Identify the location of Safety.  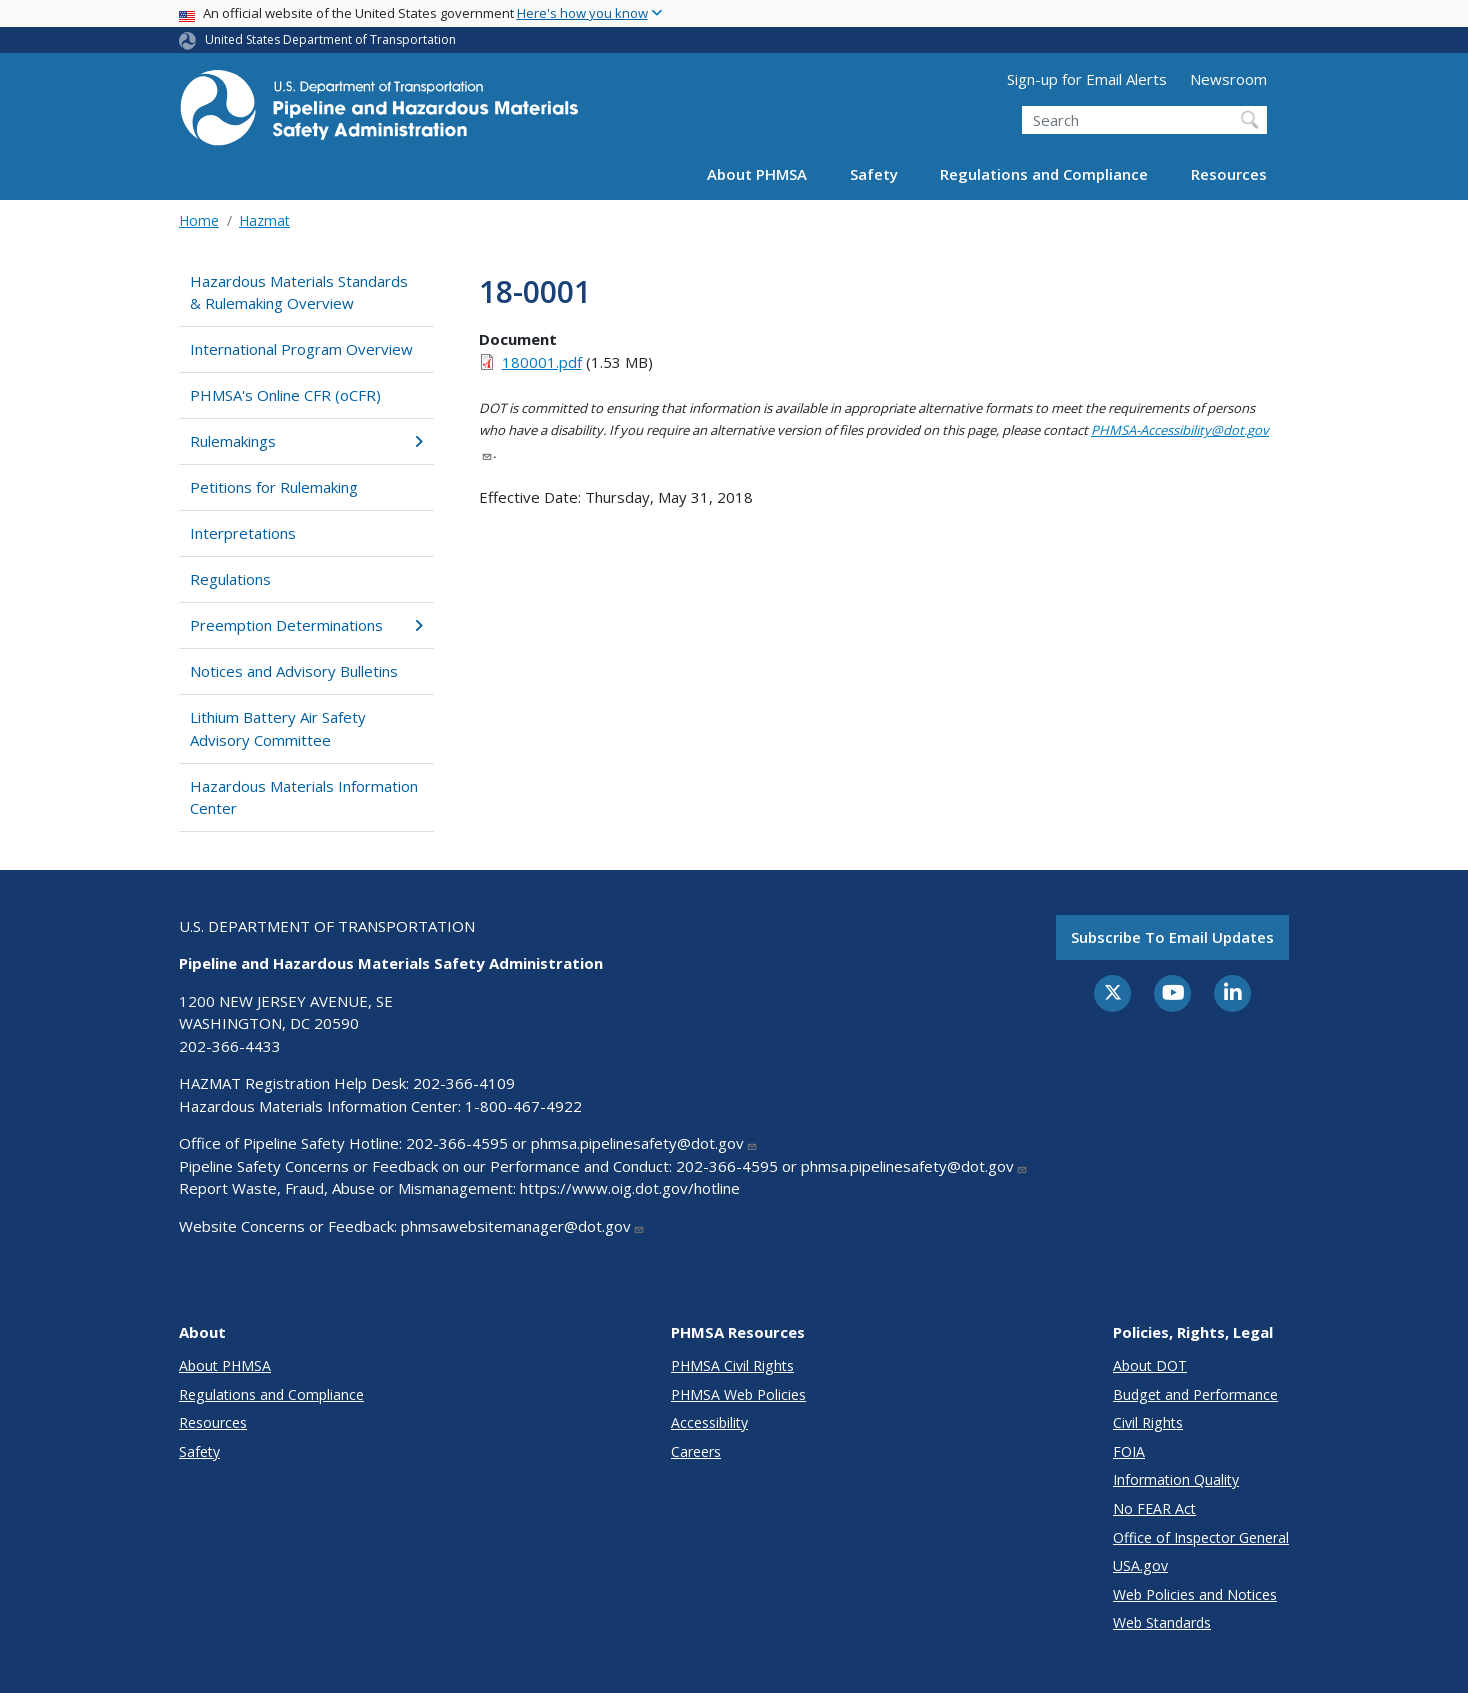
(874, 174).